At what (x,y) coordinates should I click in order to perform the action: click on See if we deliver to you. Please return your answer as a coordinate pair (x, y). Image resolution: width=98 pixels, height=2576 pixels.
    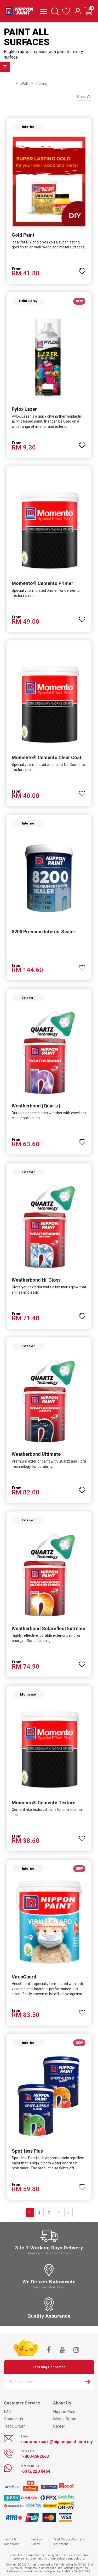
    Looking at the image, I should click on (49, 2287).